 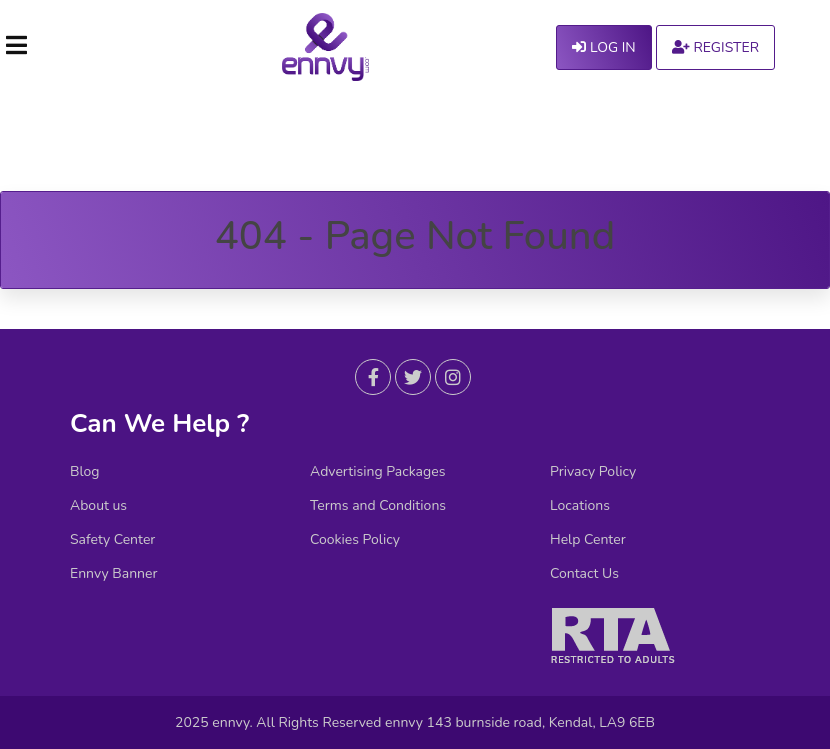 What do you see at coordinates (584, 574) in the screenshot?
I see `Contact Us` at bounding box center [584, 574].